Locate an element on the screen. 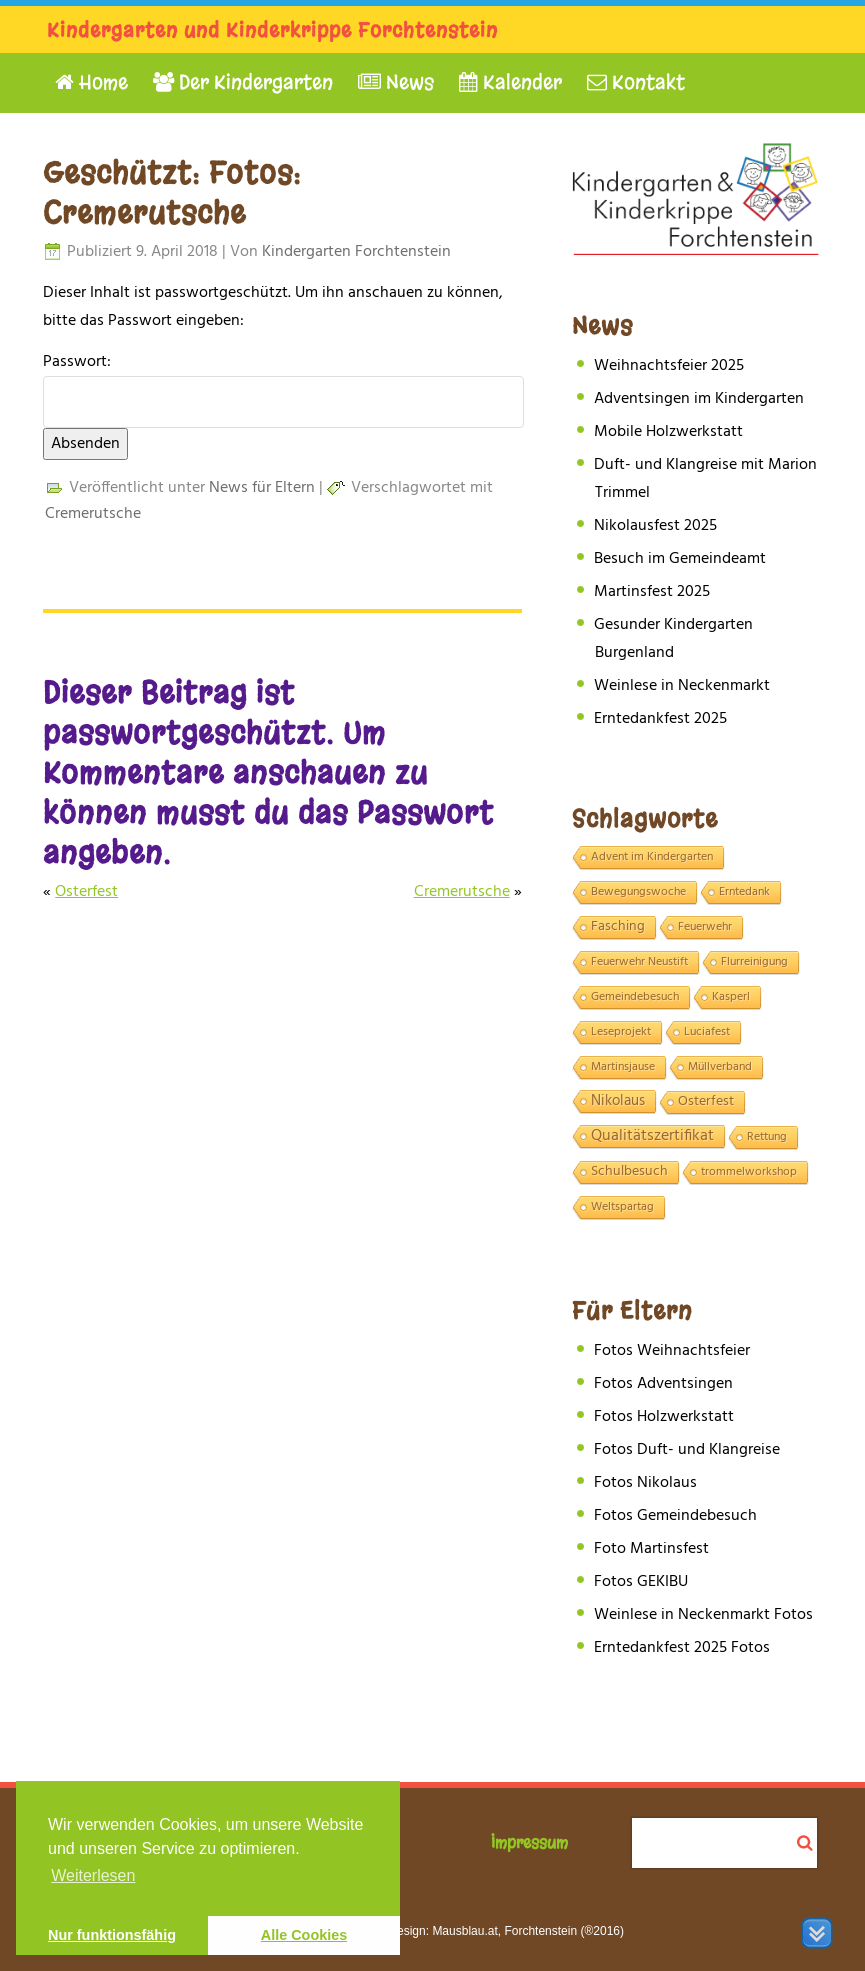 The image size is (865, 1971). Besuch im Gemeindeamt is located at coordinates (680, 559).